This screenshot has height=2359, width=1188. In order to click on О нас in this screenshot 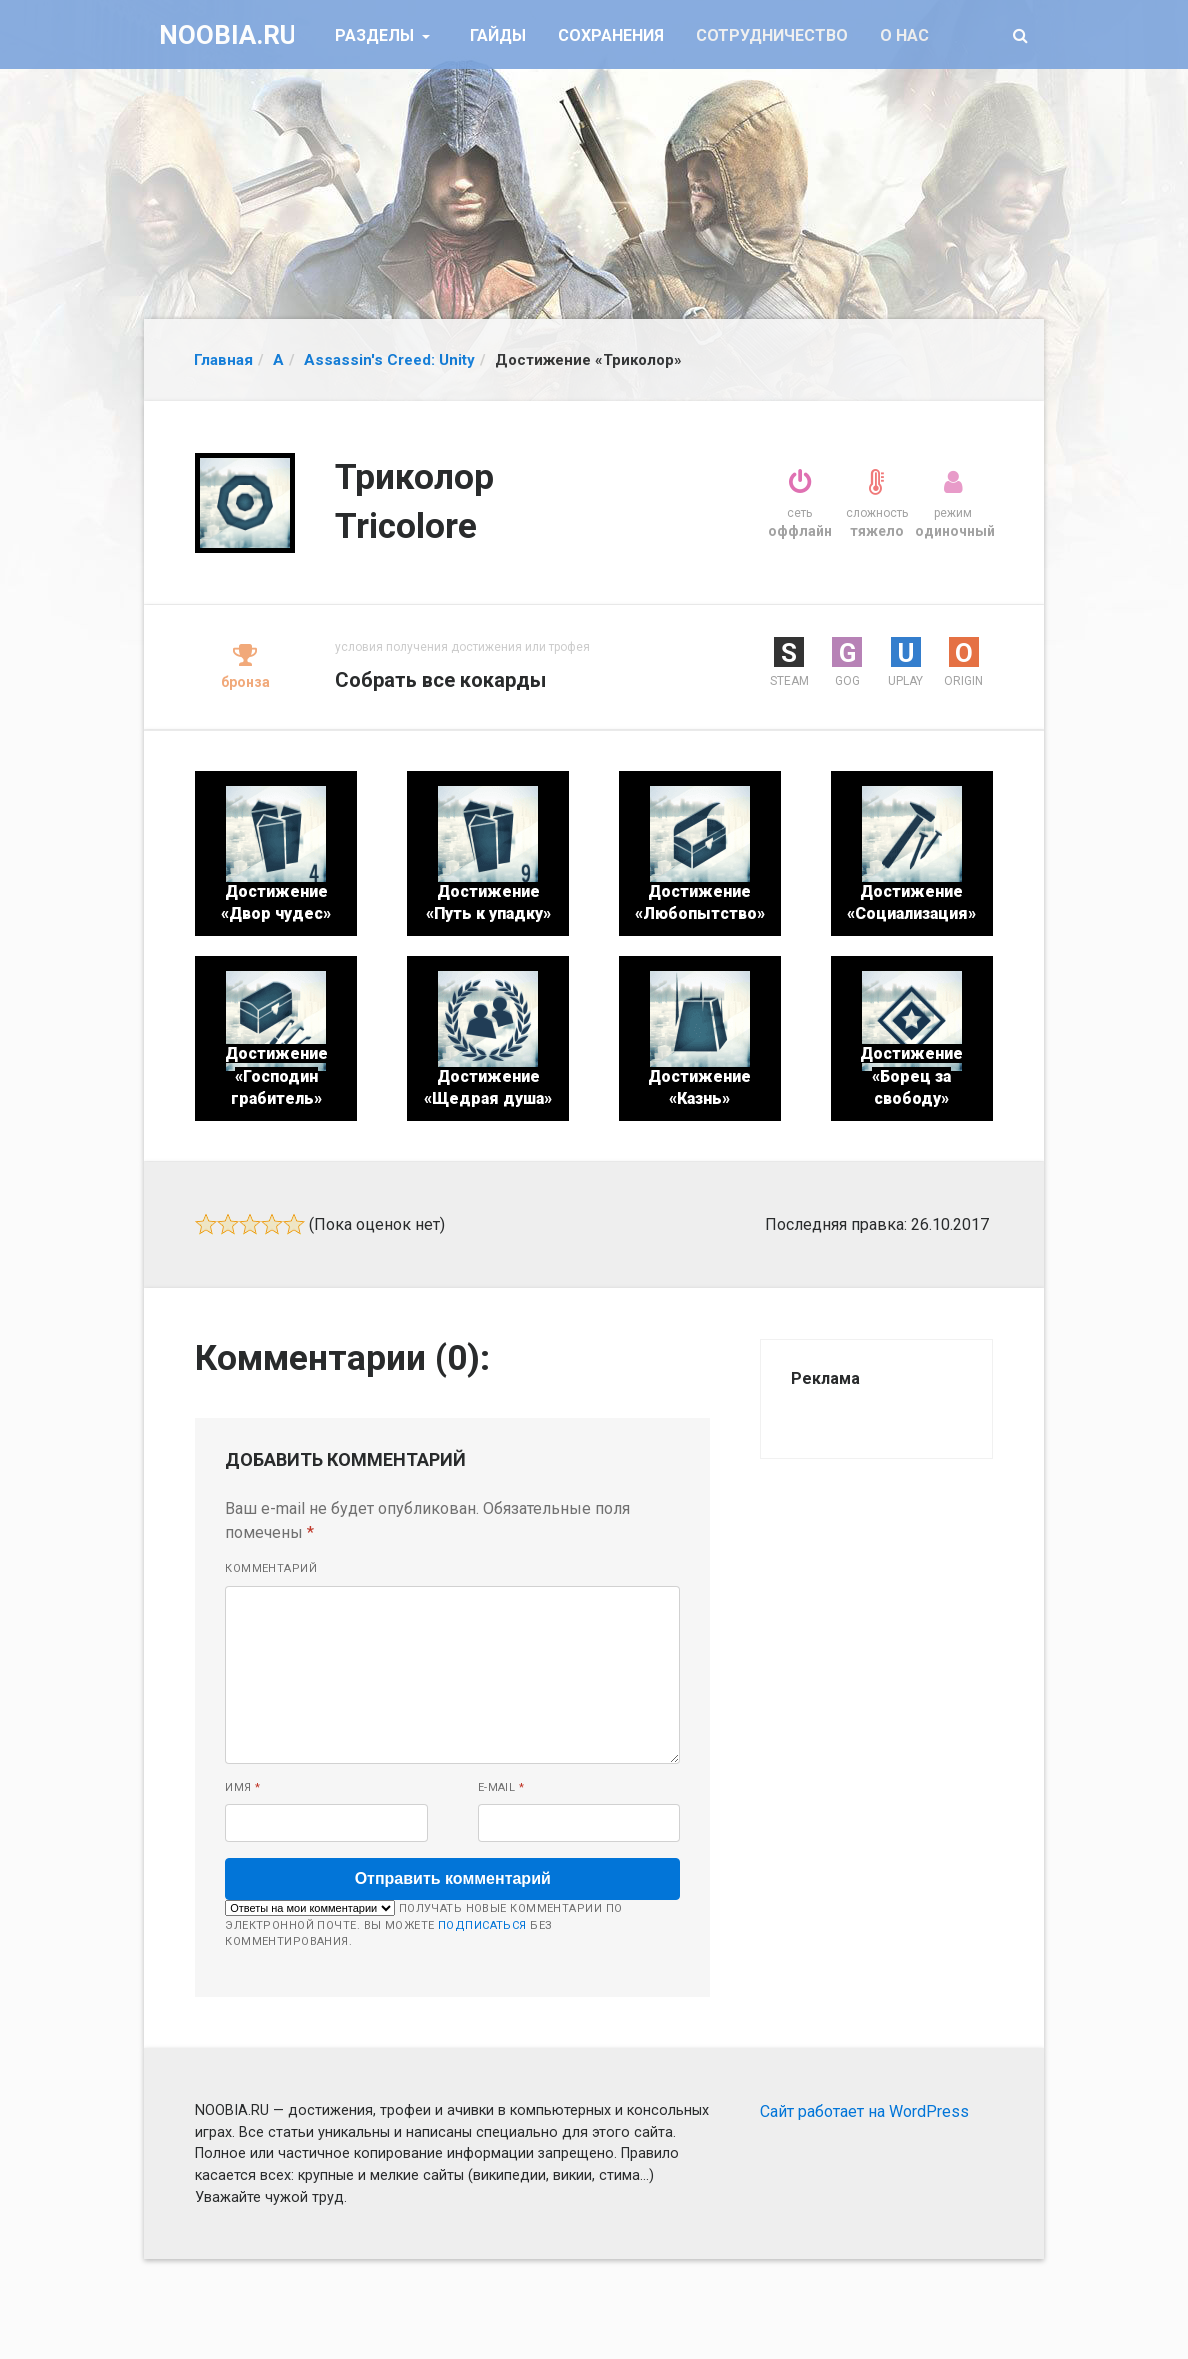, I will do `click(904, 35)`.